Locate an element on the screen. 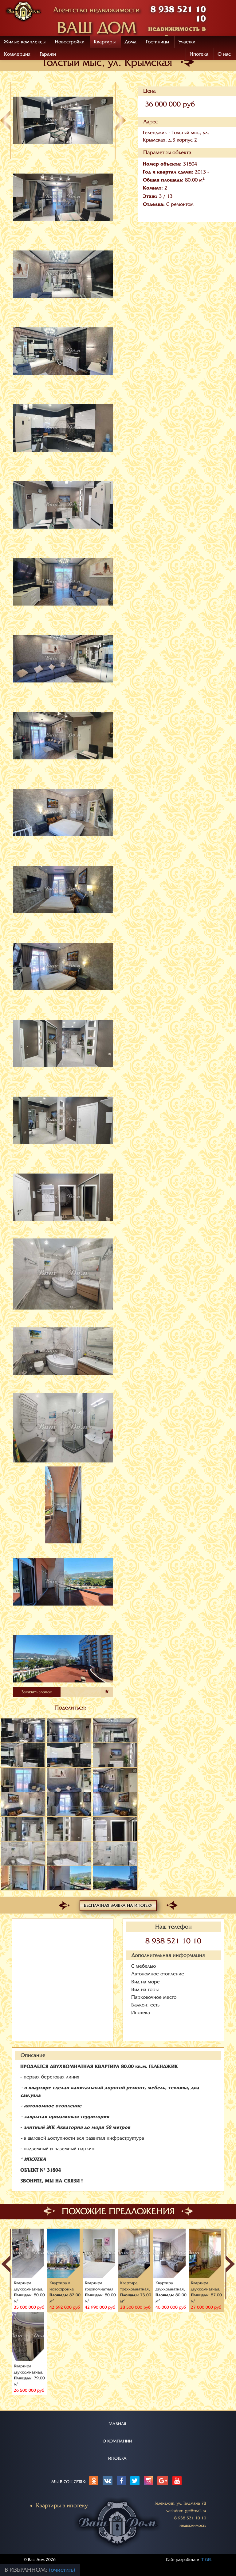 Image resolution: width=236 pixels, height=2576 pixels. Гостиницы is located at coordinates (157, 42).